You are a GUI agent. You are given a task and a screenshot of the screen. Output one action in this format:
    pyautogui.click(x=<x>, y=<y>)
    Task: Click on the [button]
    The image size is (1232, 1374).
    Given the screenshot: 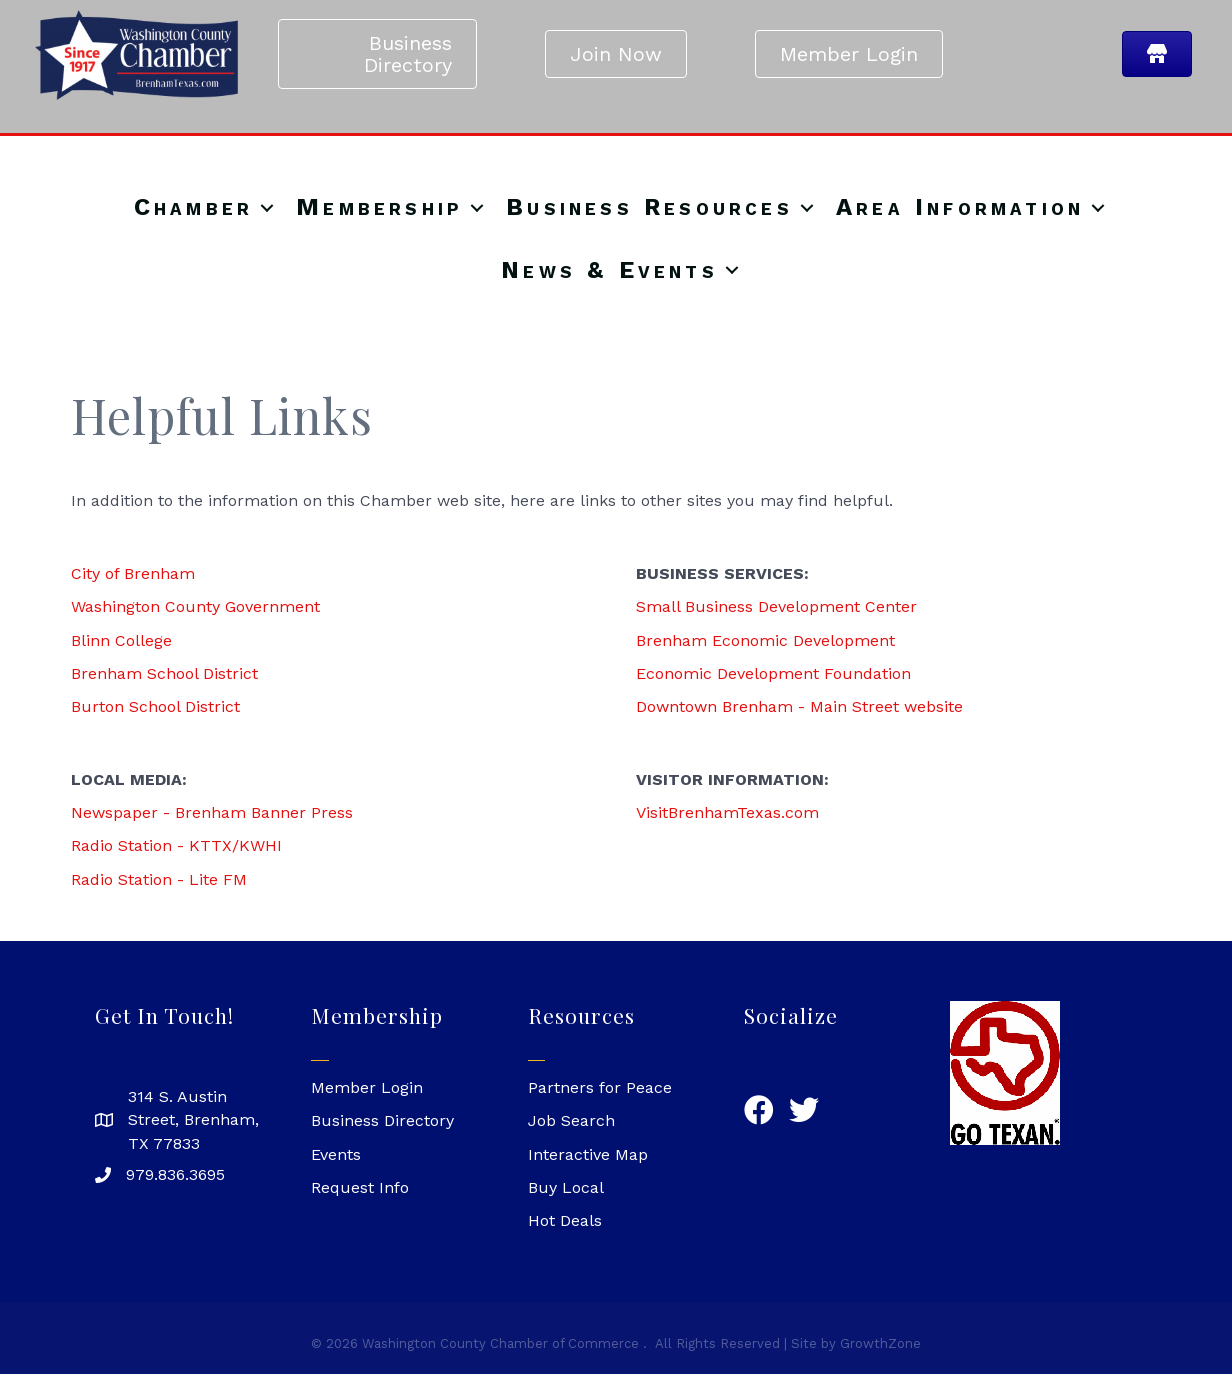 What is the action you would take?
    pyautogui.click(x=377, y=54)
    